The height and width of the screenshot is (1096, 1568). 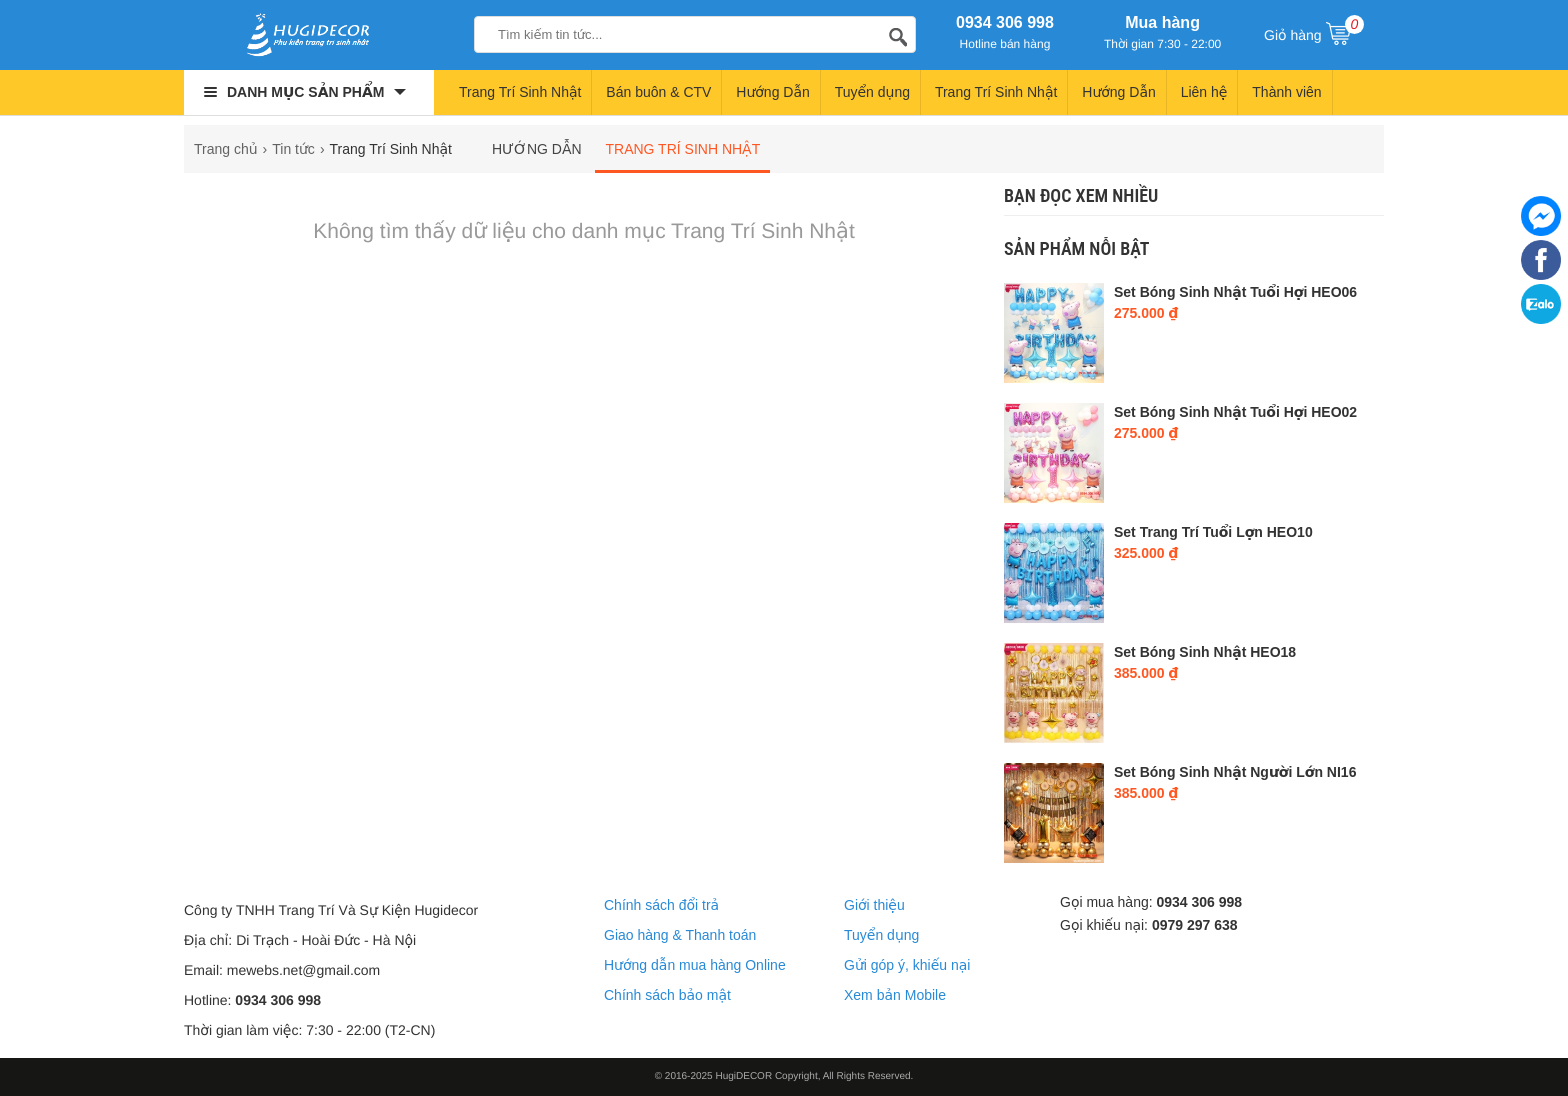 I want to click on Giỏ hàng, so click(x=1314, y=33).